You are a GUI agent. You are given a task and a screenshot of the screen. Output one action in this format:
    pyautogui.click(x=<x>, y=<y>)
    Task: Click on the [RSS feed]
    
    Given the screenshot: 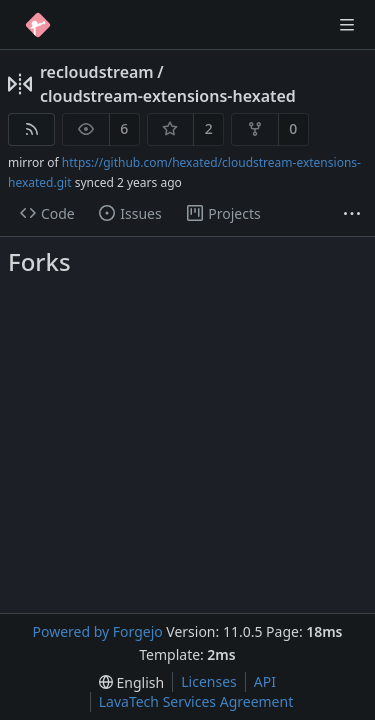 What is the action you would take?
    pyautogui.click(x=31, y=129)
    